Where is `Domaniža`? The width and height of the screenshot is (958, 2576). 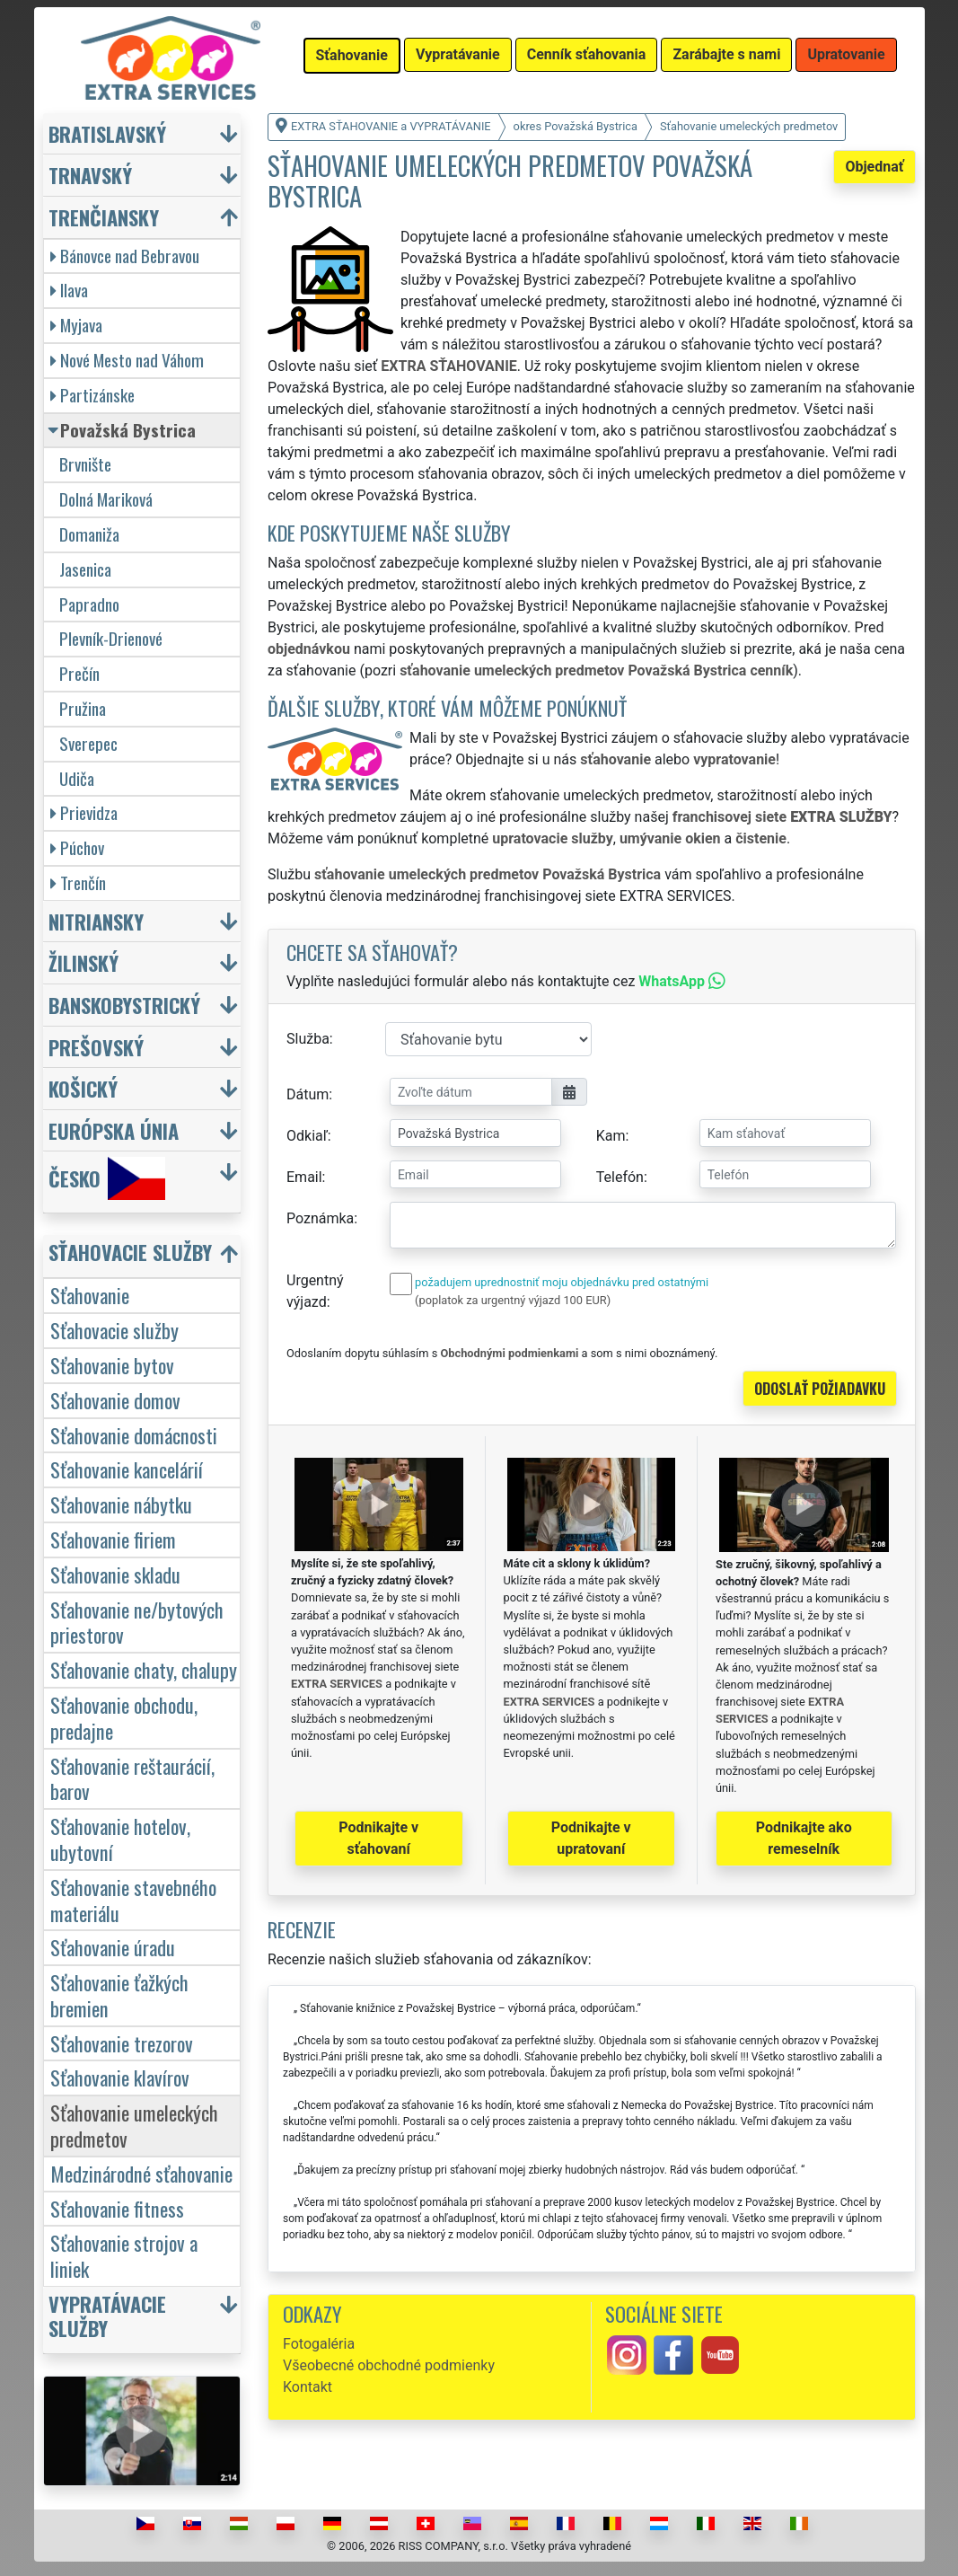 Domaniža is located at coordinates (89, 534).